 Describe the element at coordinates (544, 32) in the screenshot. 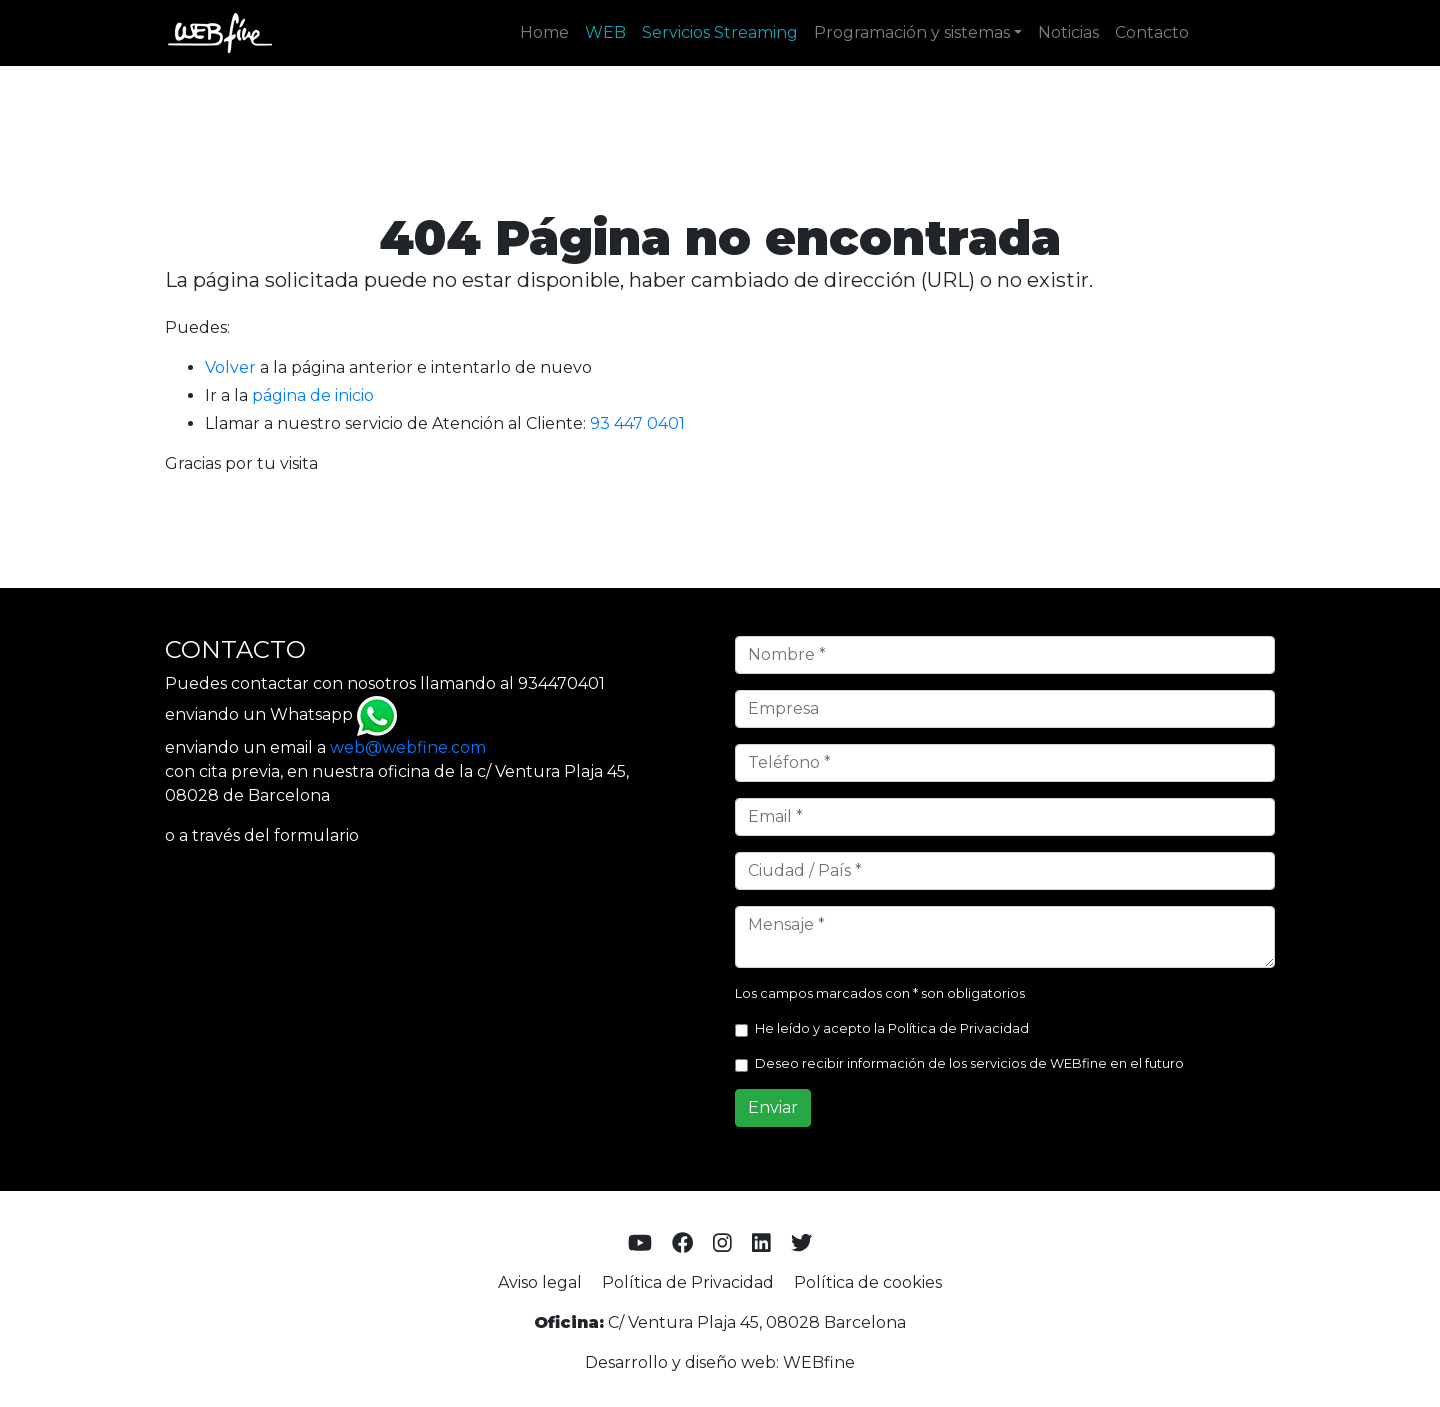

I see `Home` at that location.